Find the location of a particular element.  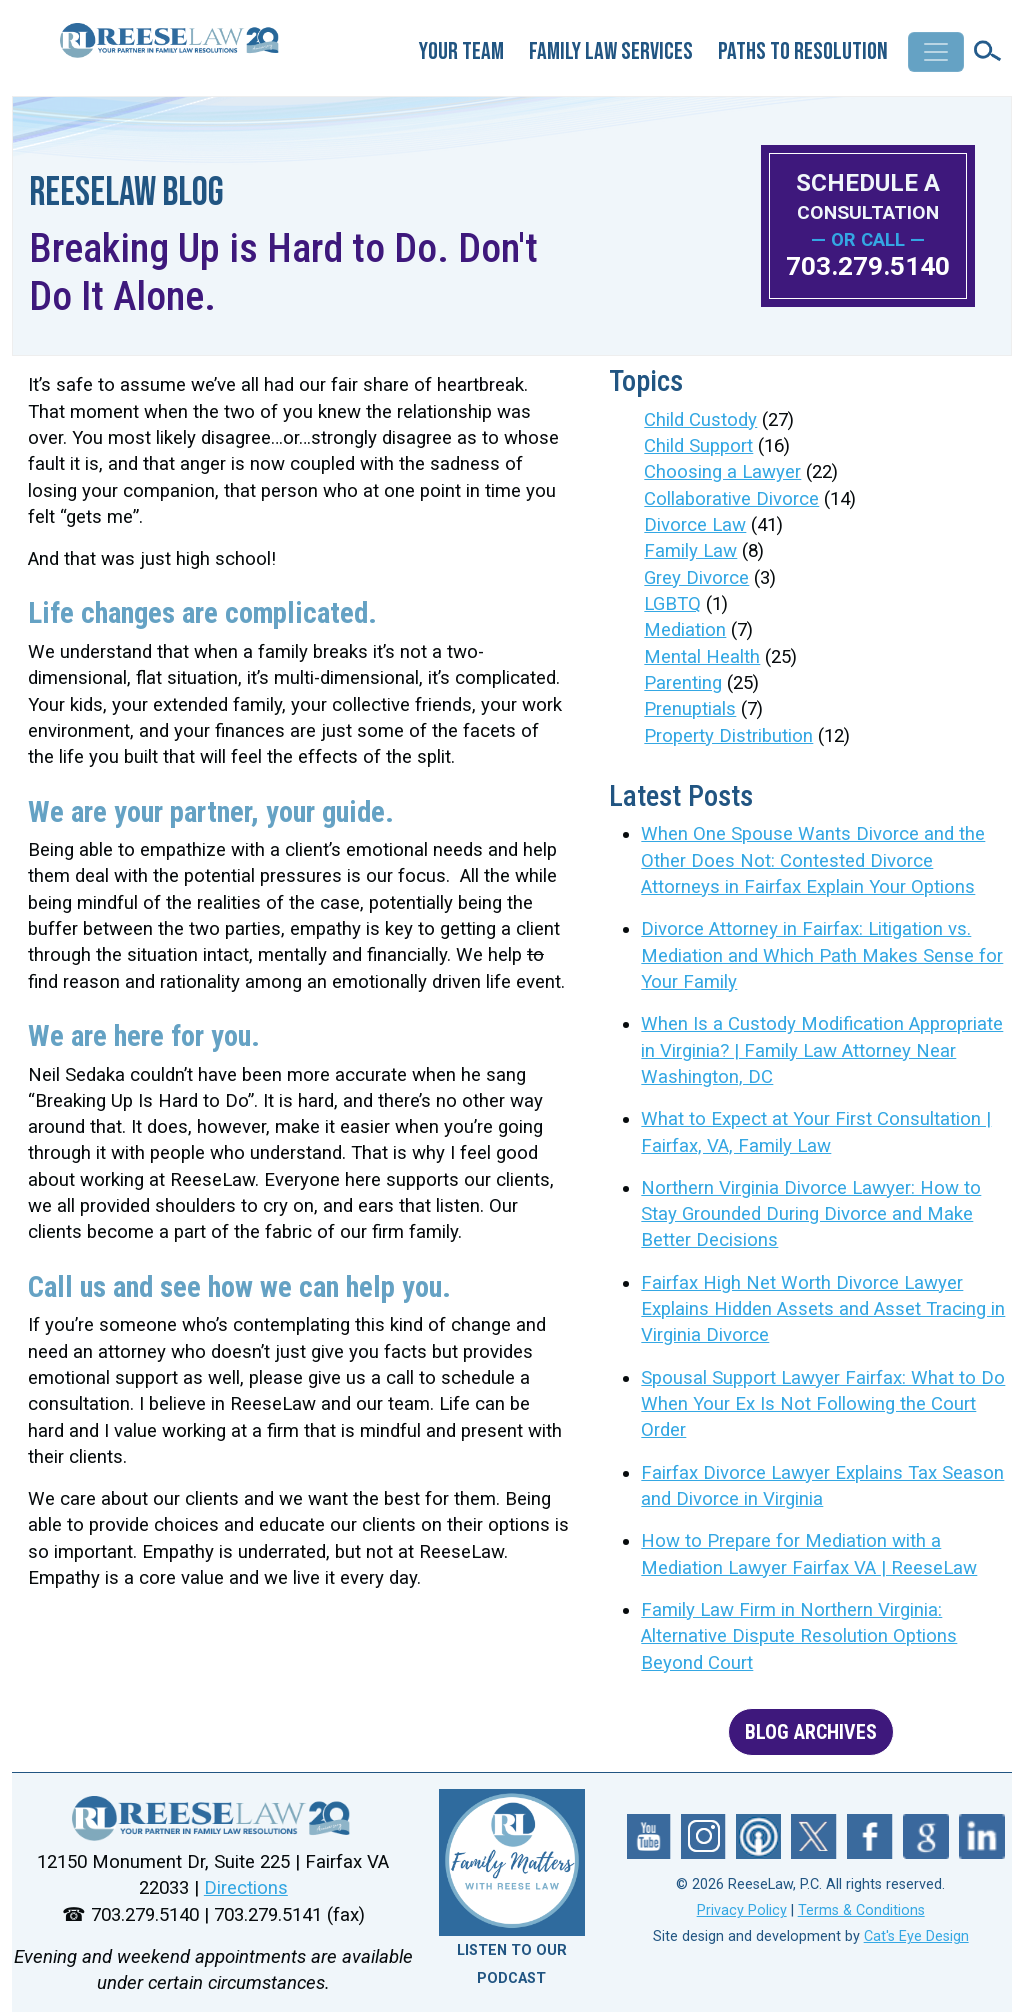

When Is a Custody Modification Appropriate in Virginia? | Family Law Attorney Near Washington, DC is located at coordinates (822, 1050).